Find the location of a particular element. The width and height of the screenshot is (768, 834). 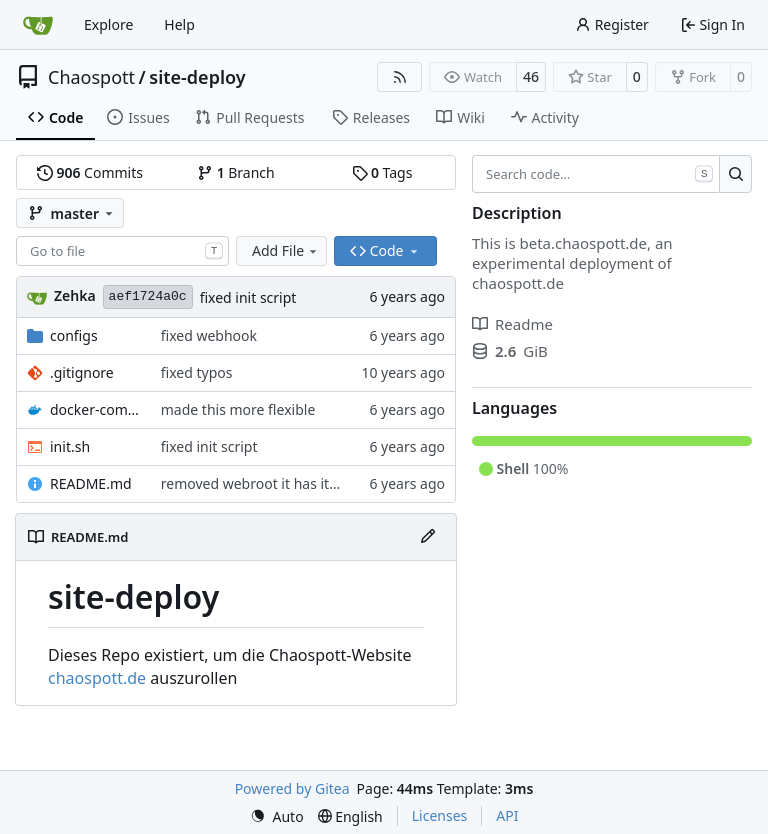

Add File [menu] is located at coordinates (286, 250).